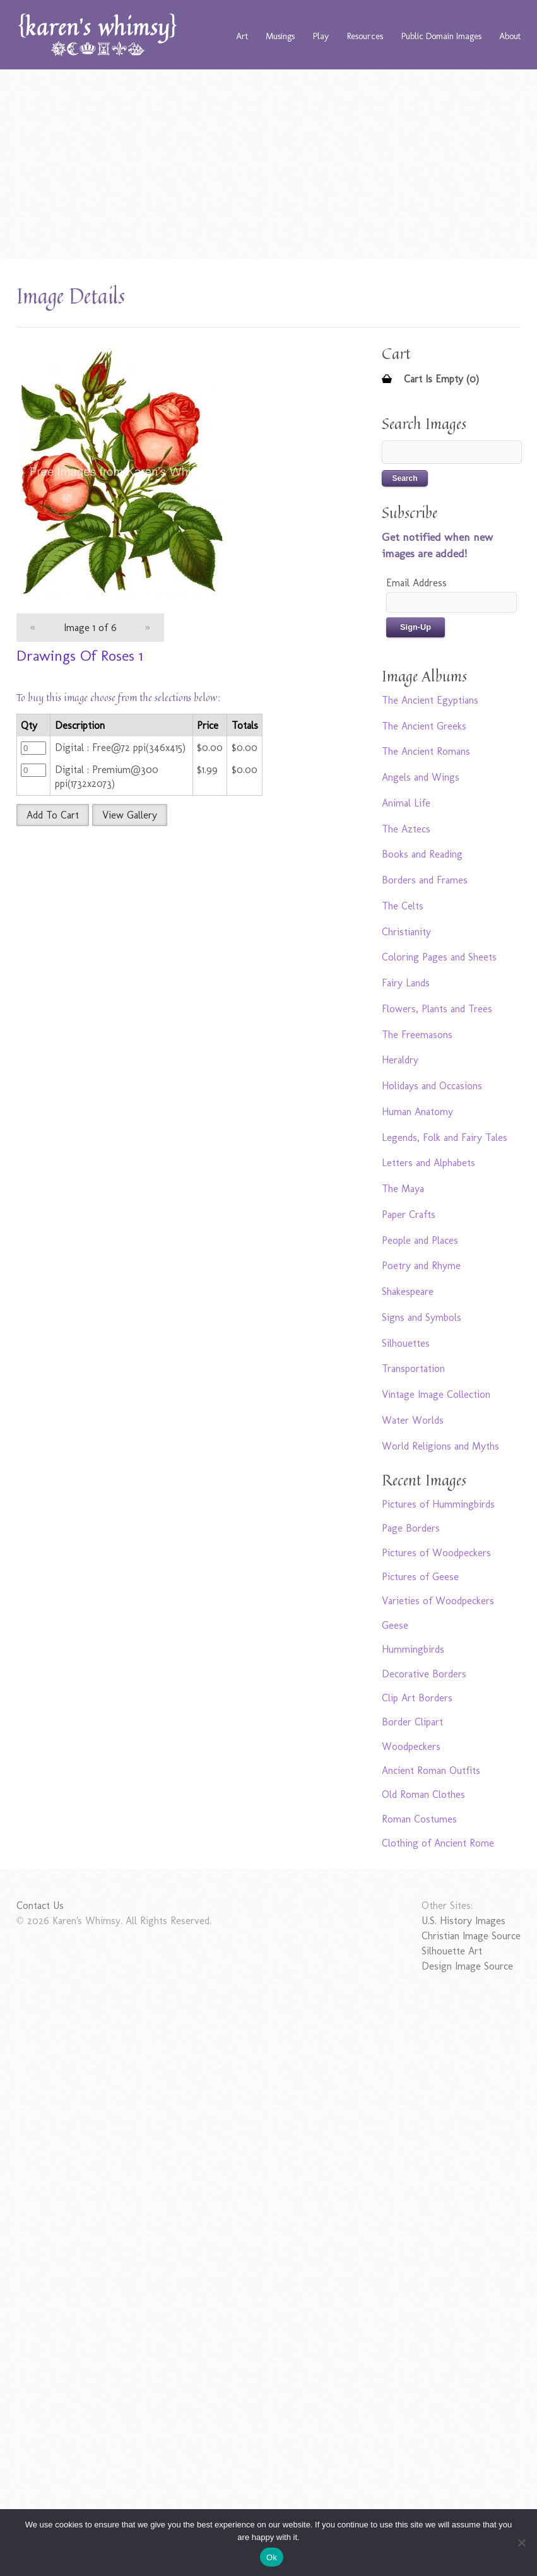 This screenshot has width=537, height=2576. I want to click on Animal Life, so click(406, 803).